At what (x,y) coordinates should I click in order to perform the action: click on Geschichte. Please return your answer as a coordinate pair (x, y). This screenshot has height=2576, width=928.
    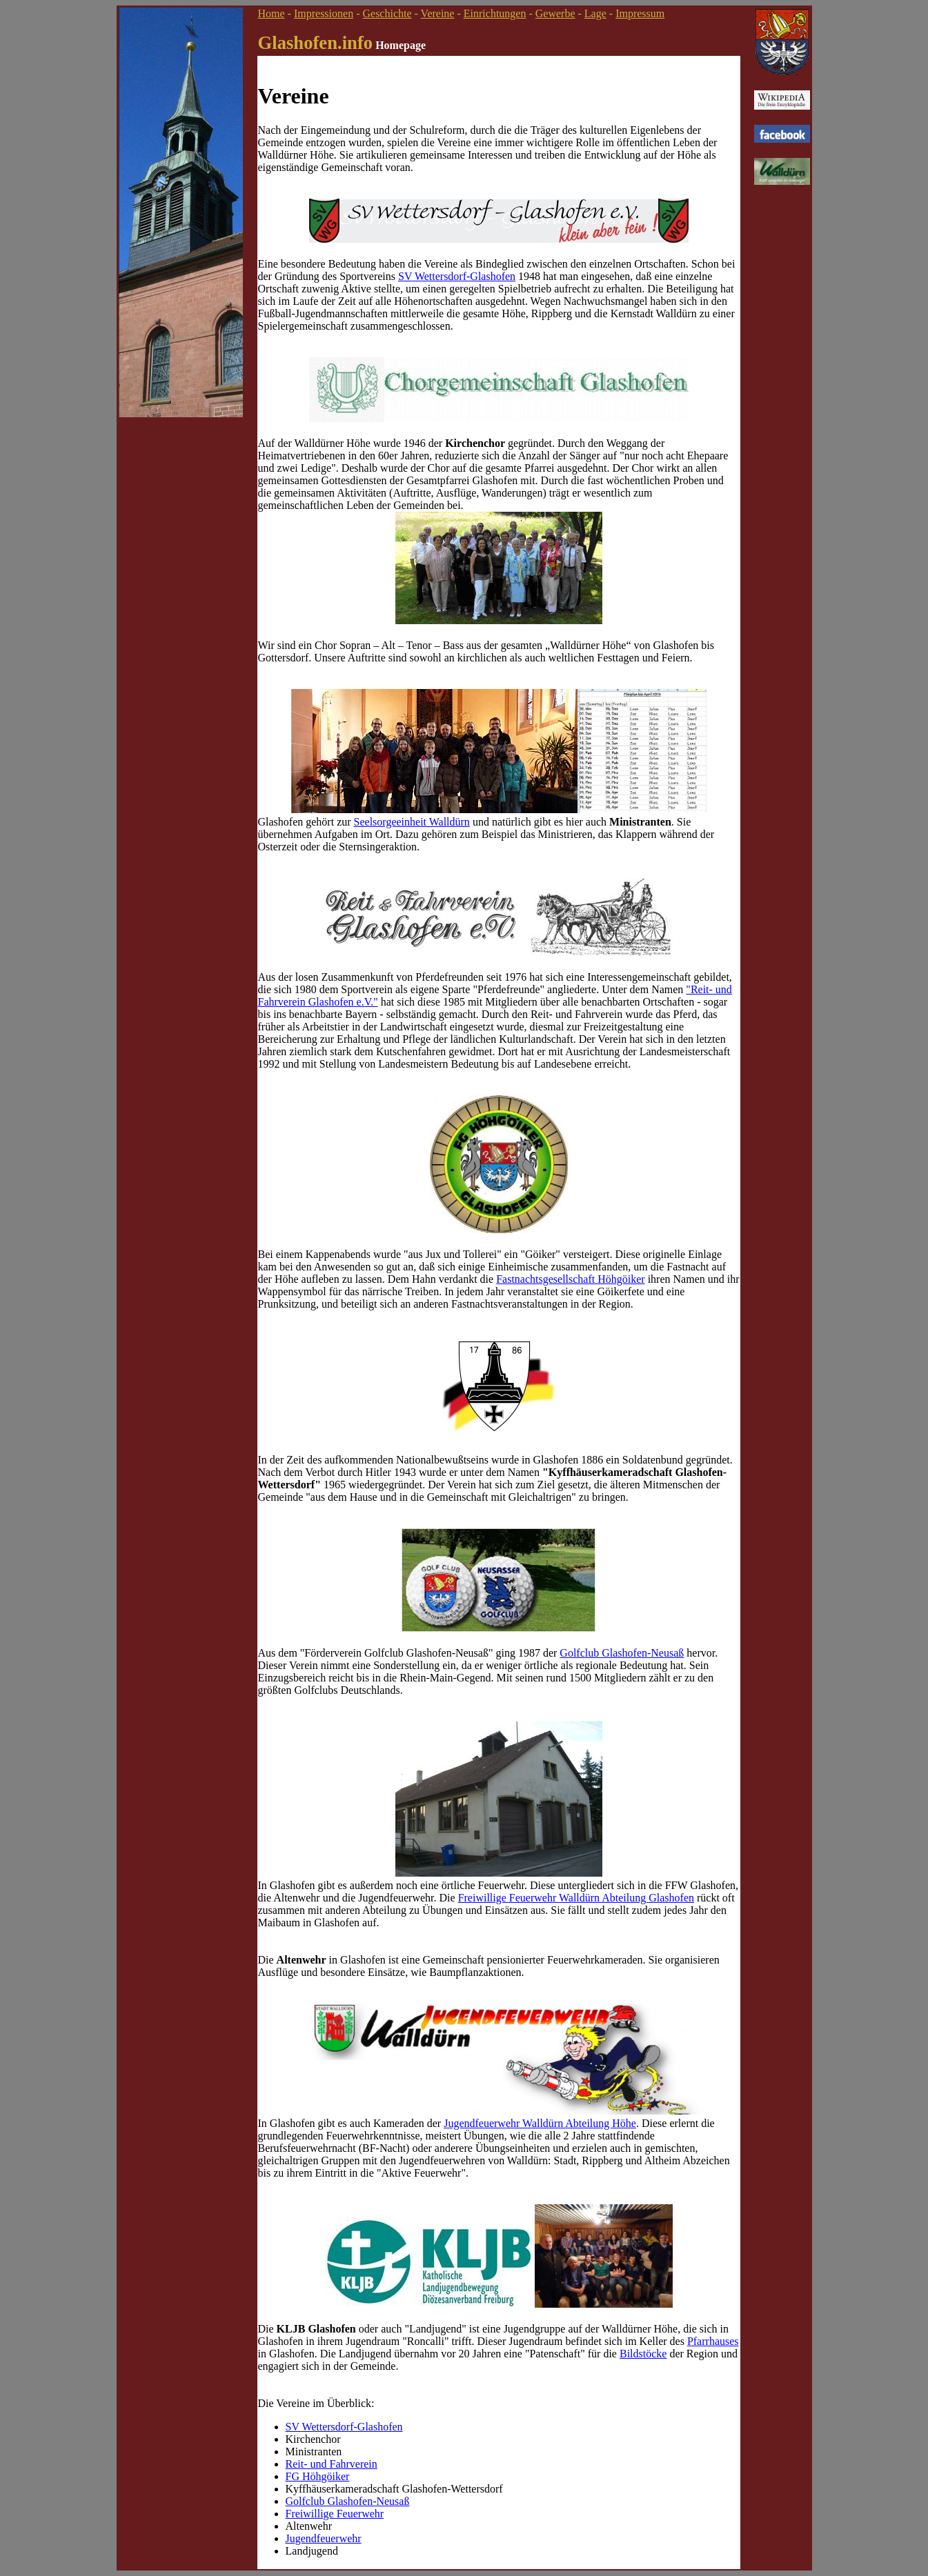
    Looking at the image, I should click on (386, 13).